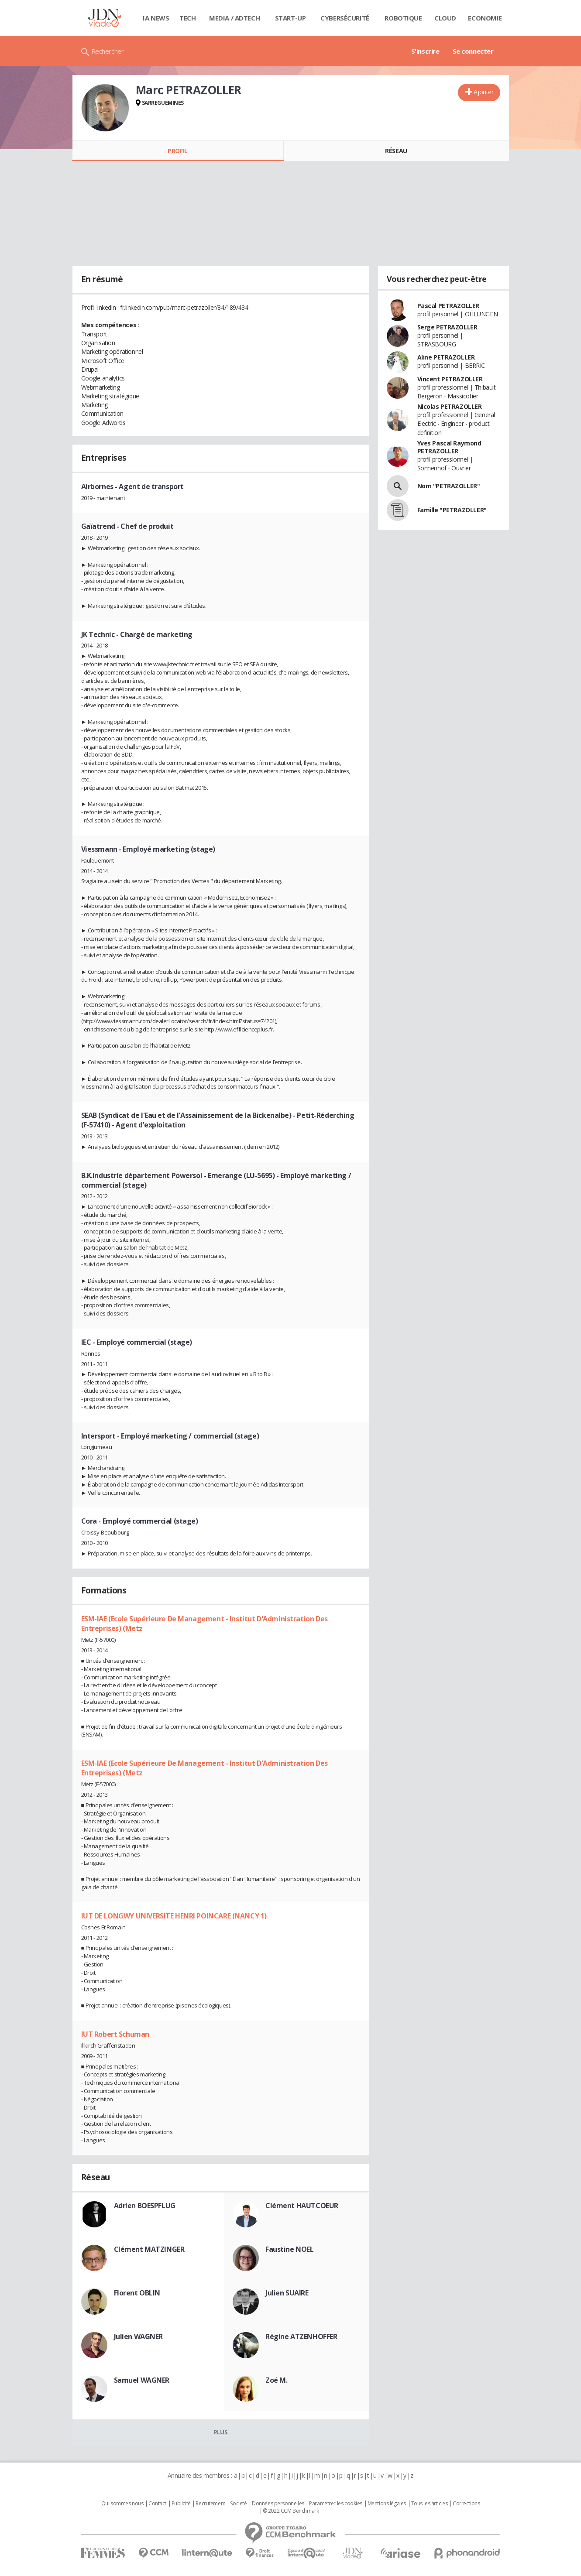 The width and height of the screenshot is (581, 2576). Describe the element at coordinates (107, 51) in the screenshot. I see `Rechercher` at that location.